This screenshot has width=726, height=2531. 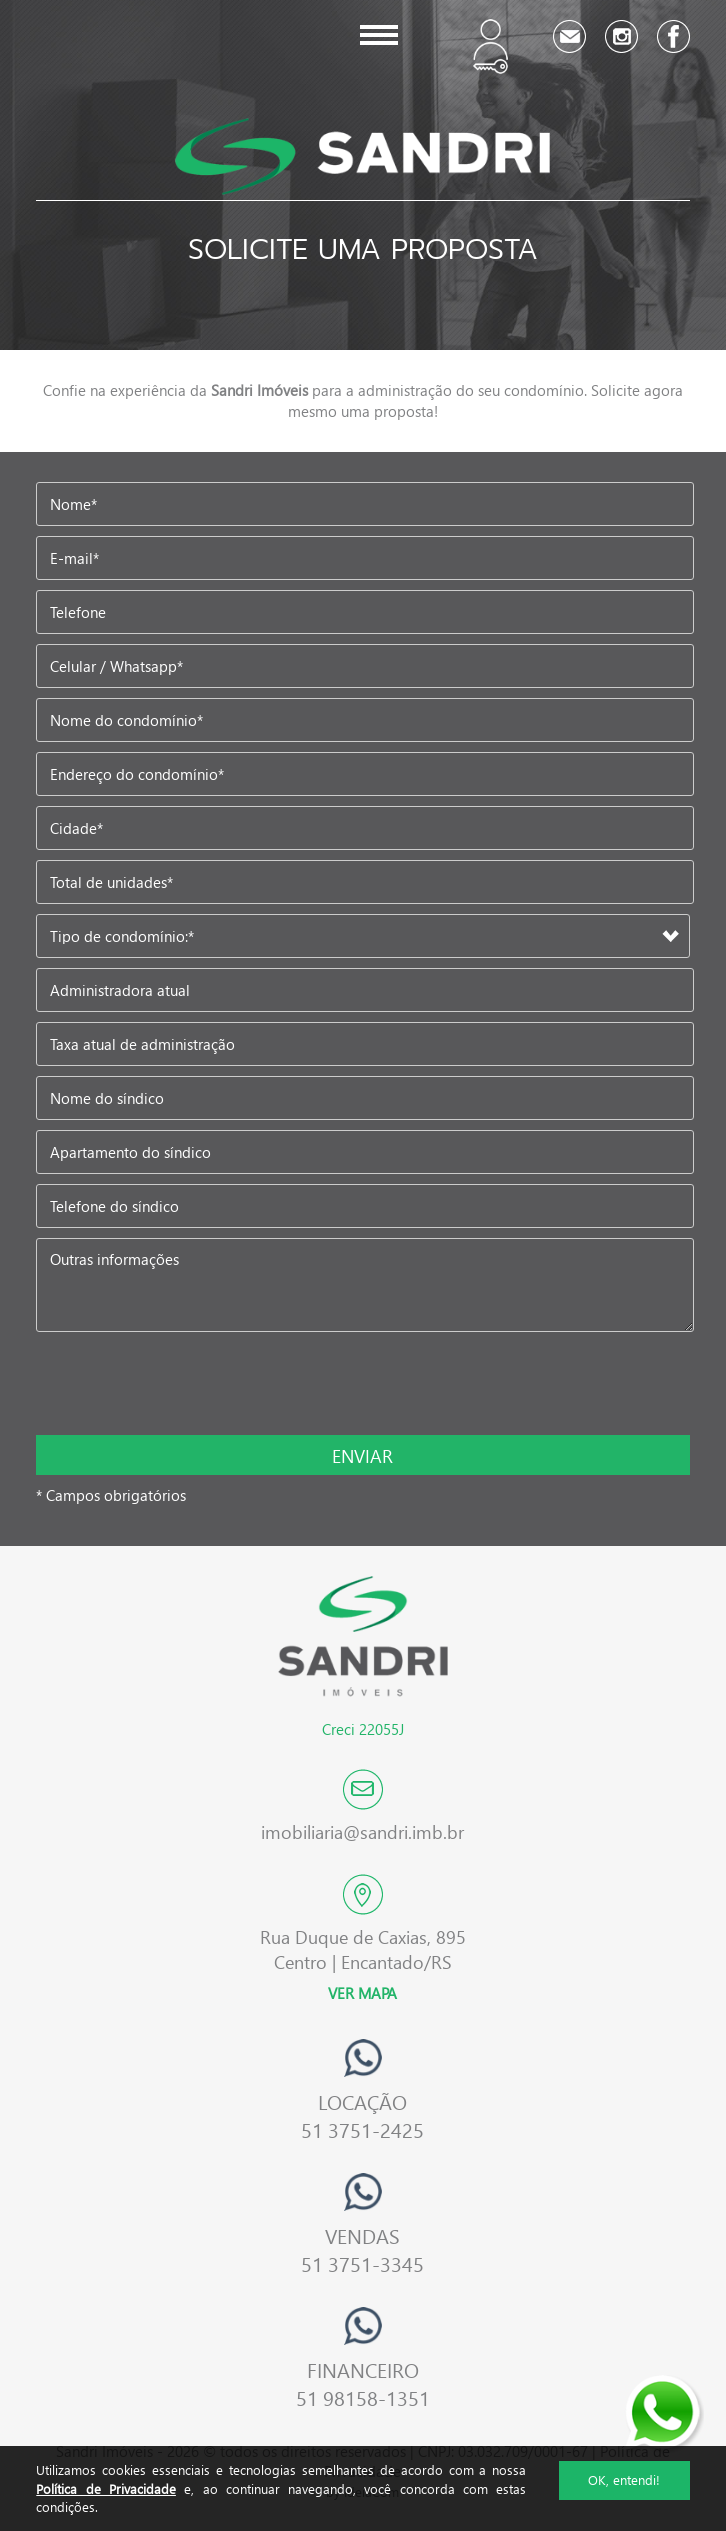 I want to click on OK, entendi!, so click(x=624, y=2479).